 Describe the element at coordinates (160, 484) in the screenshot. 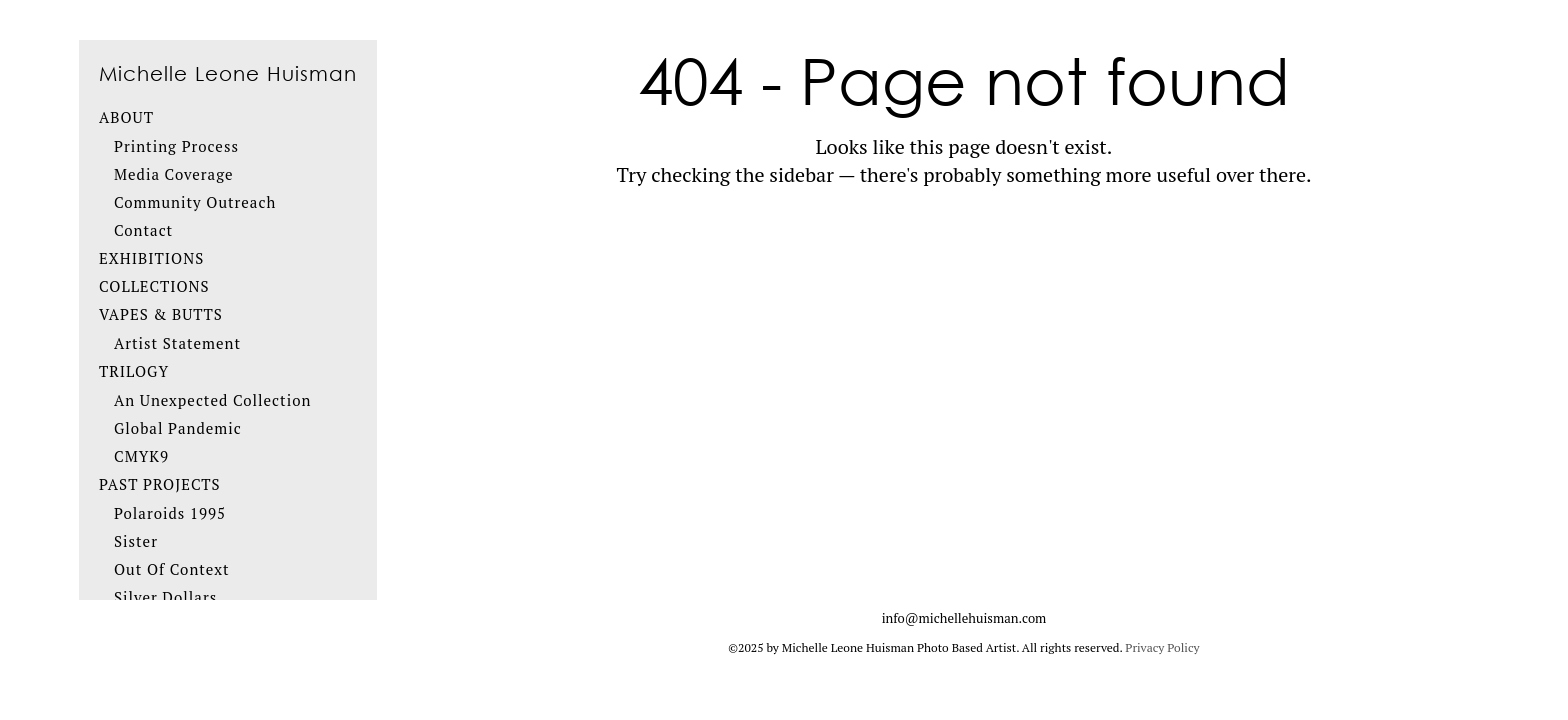

I see `Past Projects` at that location.